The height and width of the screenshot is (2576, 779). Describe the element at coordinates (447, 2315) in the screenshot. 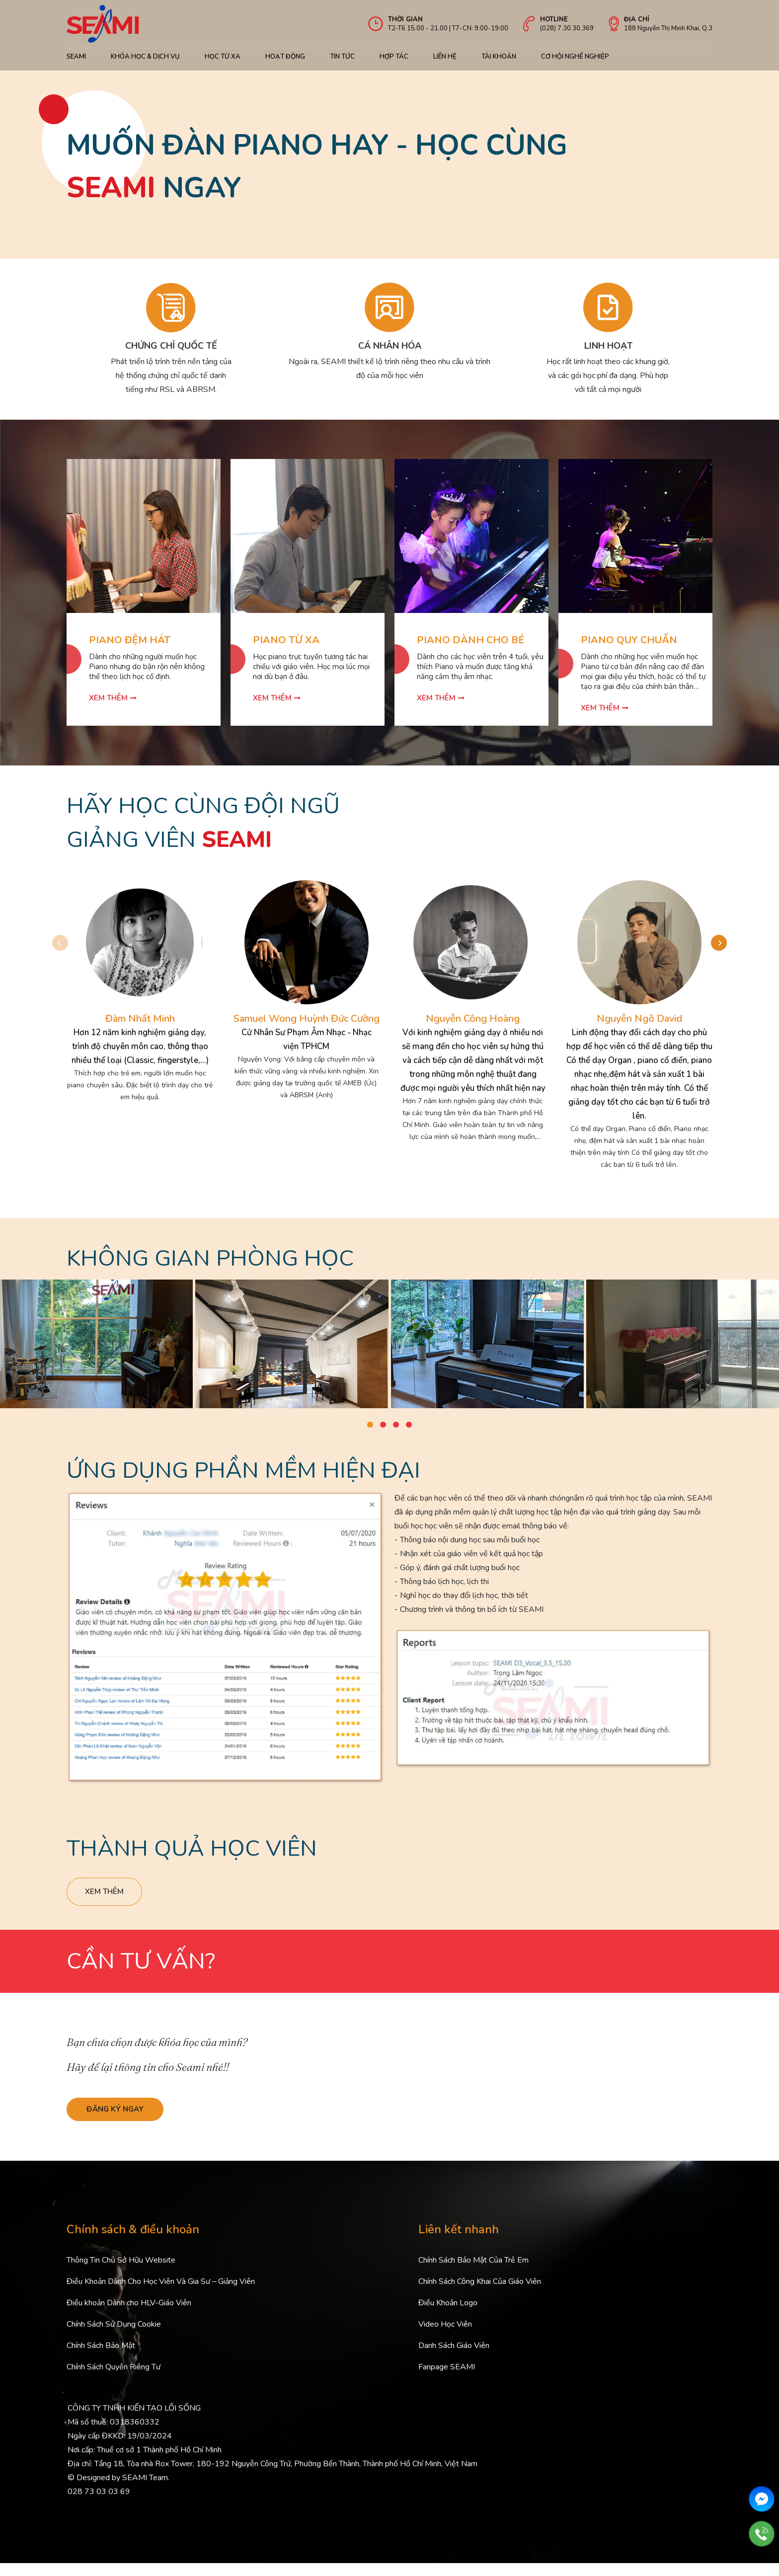

I see `Điều Khoản Logo` at that location.